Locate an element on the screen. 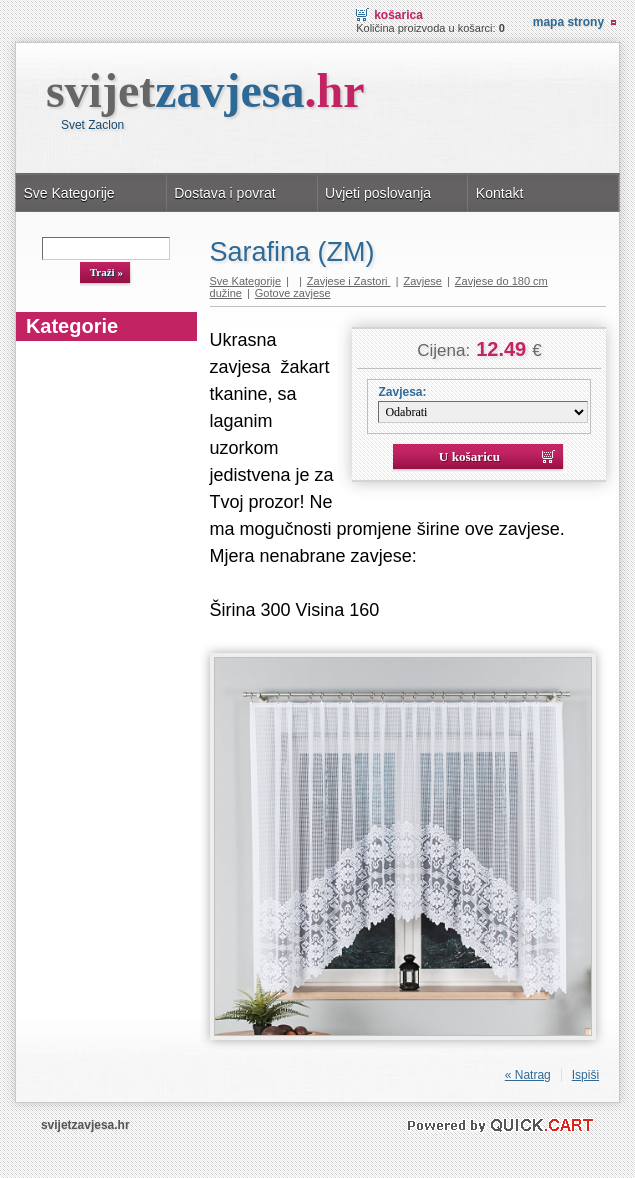 This screenshot has height=1178, width=635. Zavjese is located at coordinates (422, 281).